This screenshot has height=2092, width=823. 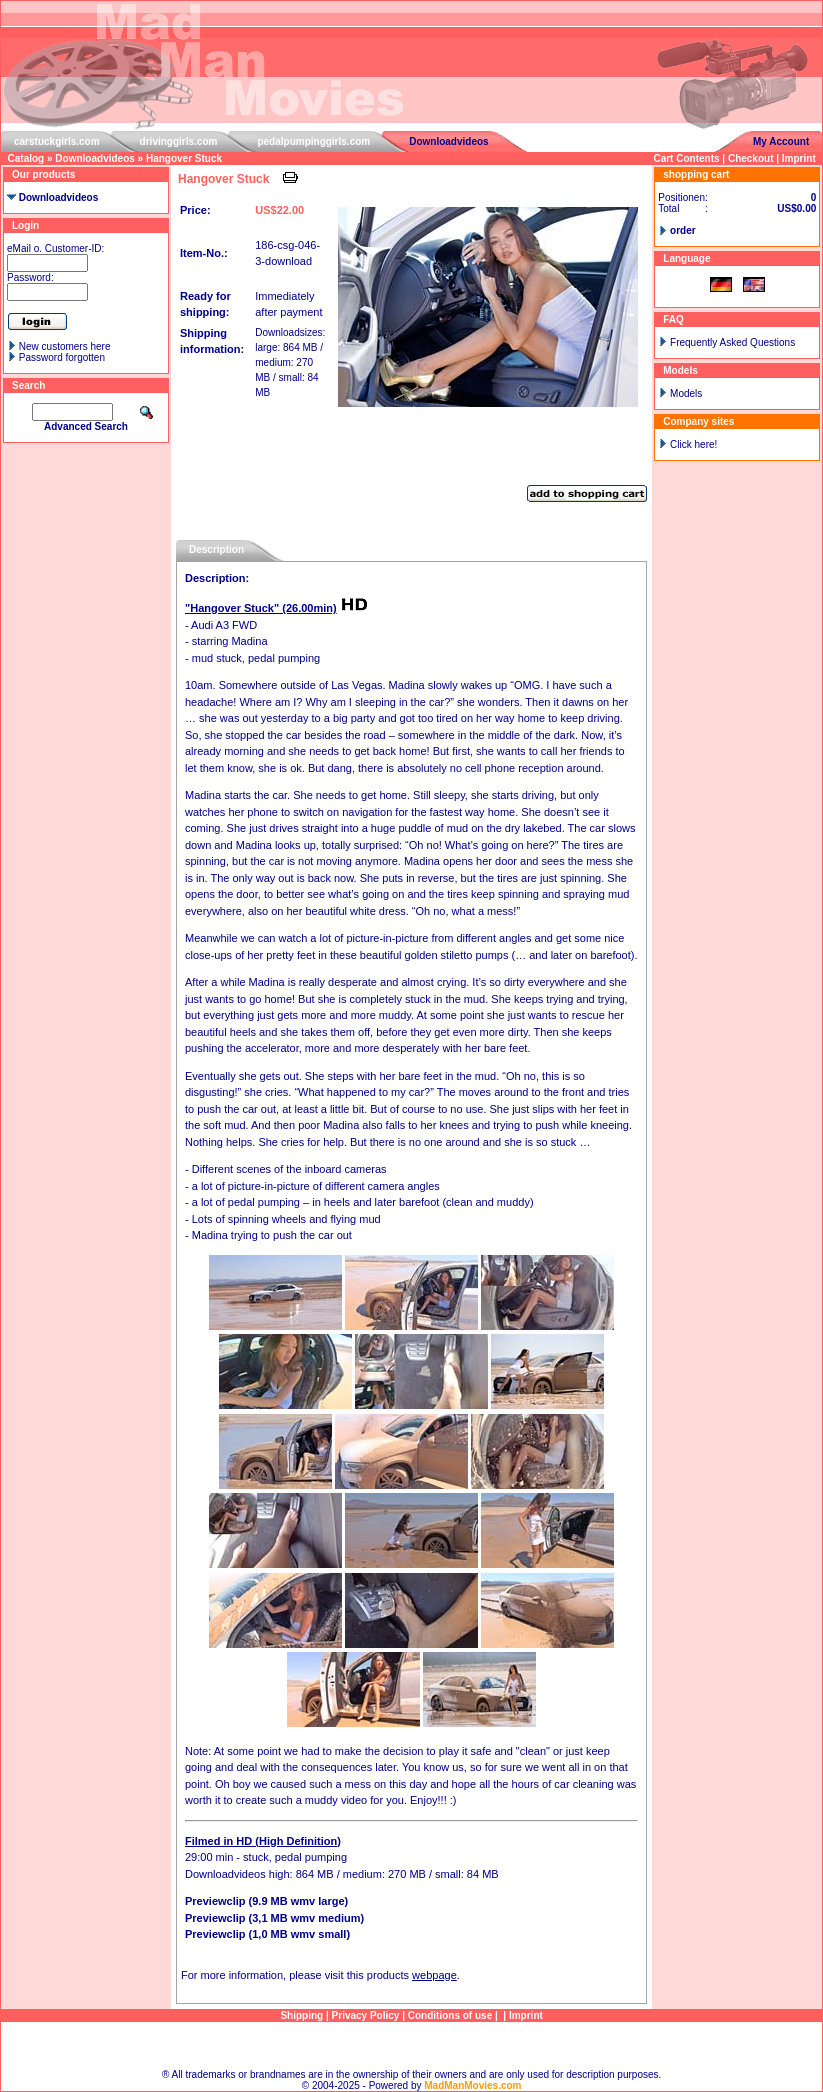 What do you see at coordinates (751, 158) in the screenshot?
I see `Checkout` at bounding box center [751, 158].